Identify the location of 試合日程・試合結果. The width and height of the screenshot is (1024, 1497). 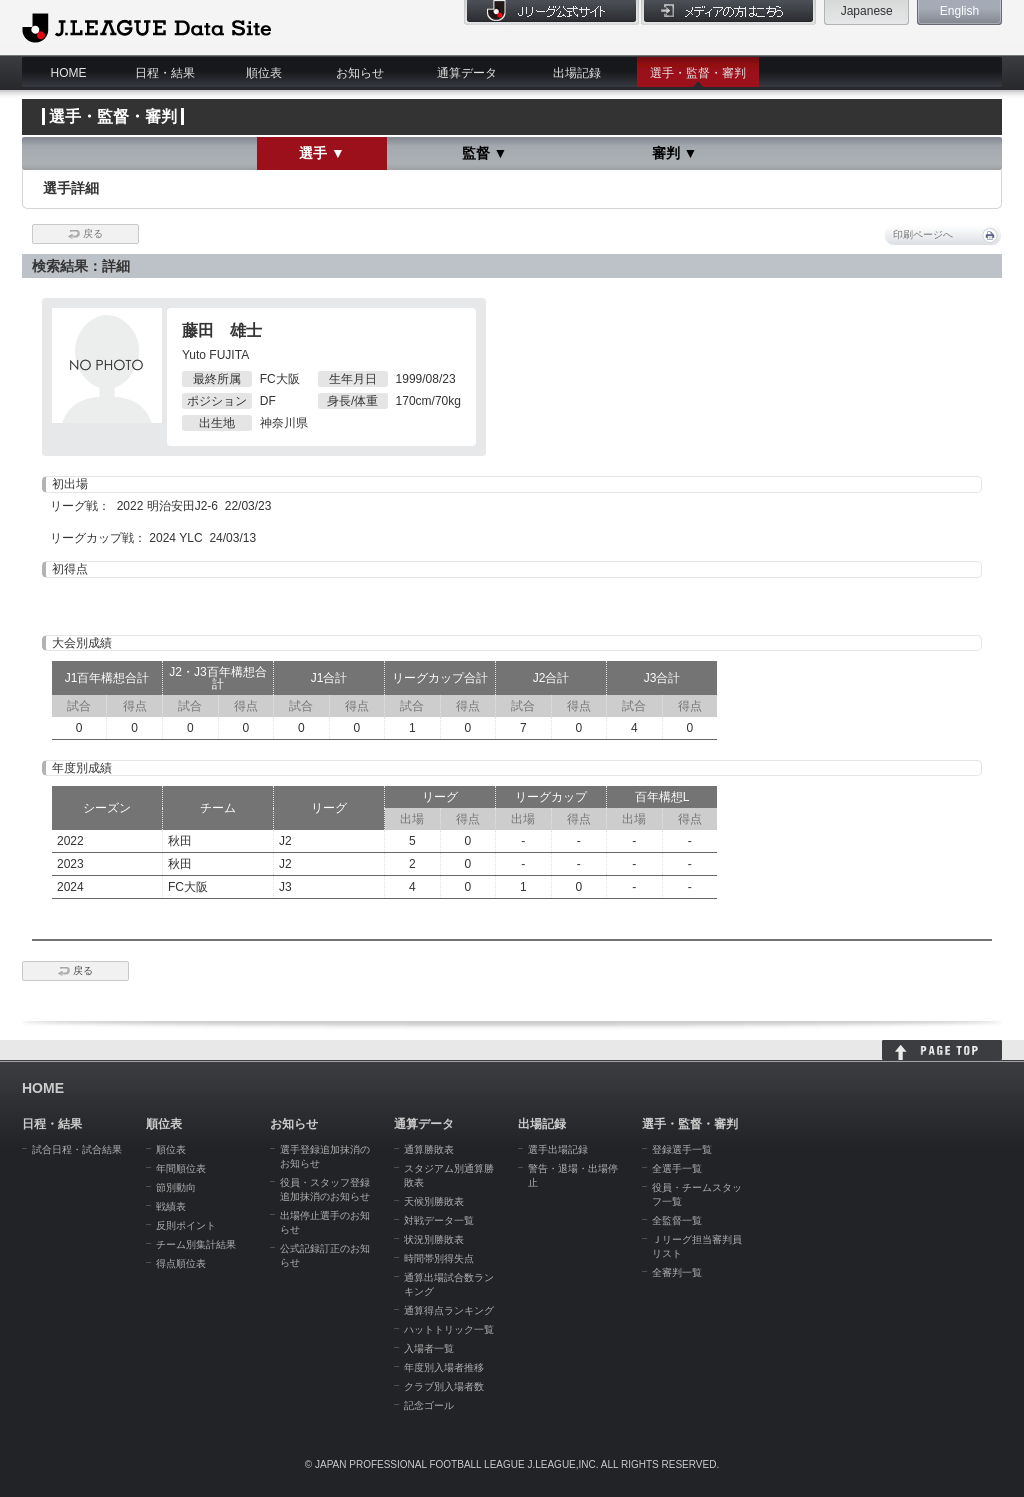
(77, 1149).